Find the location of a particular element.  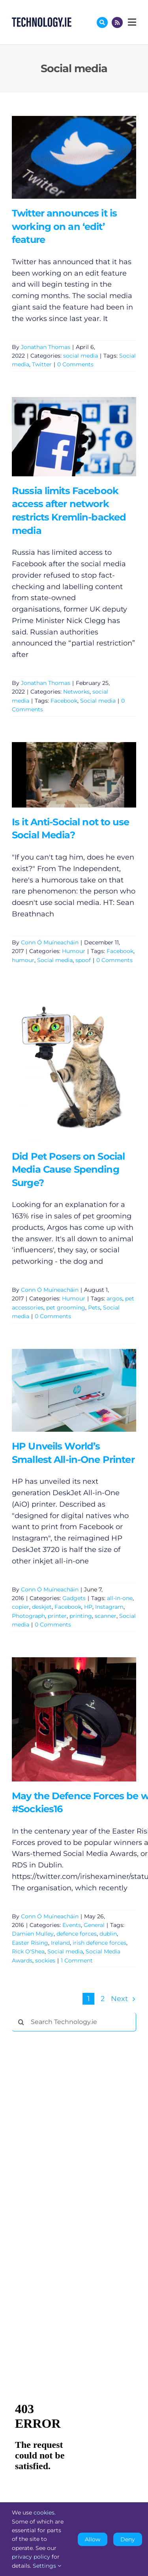

HP is located at coordinates (88, 1606).